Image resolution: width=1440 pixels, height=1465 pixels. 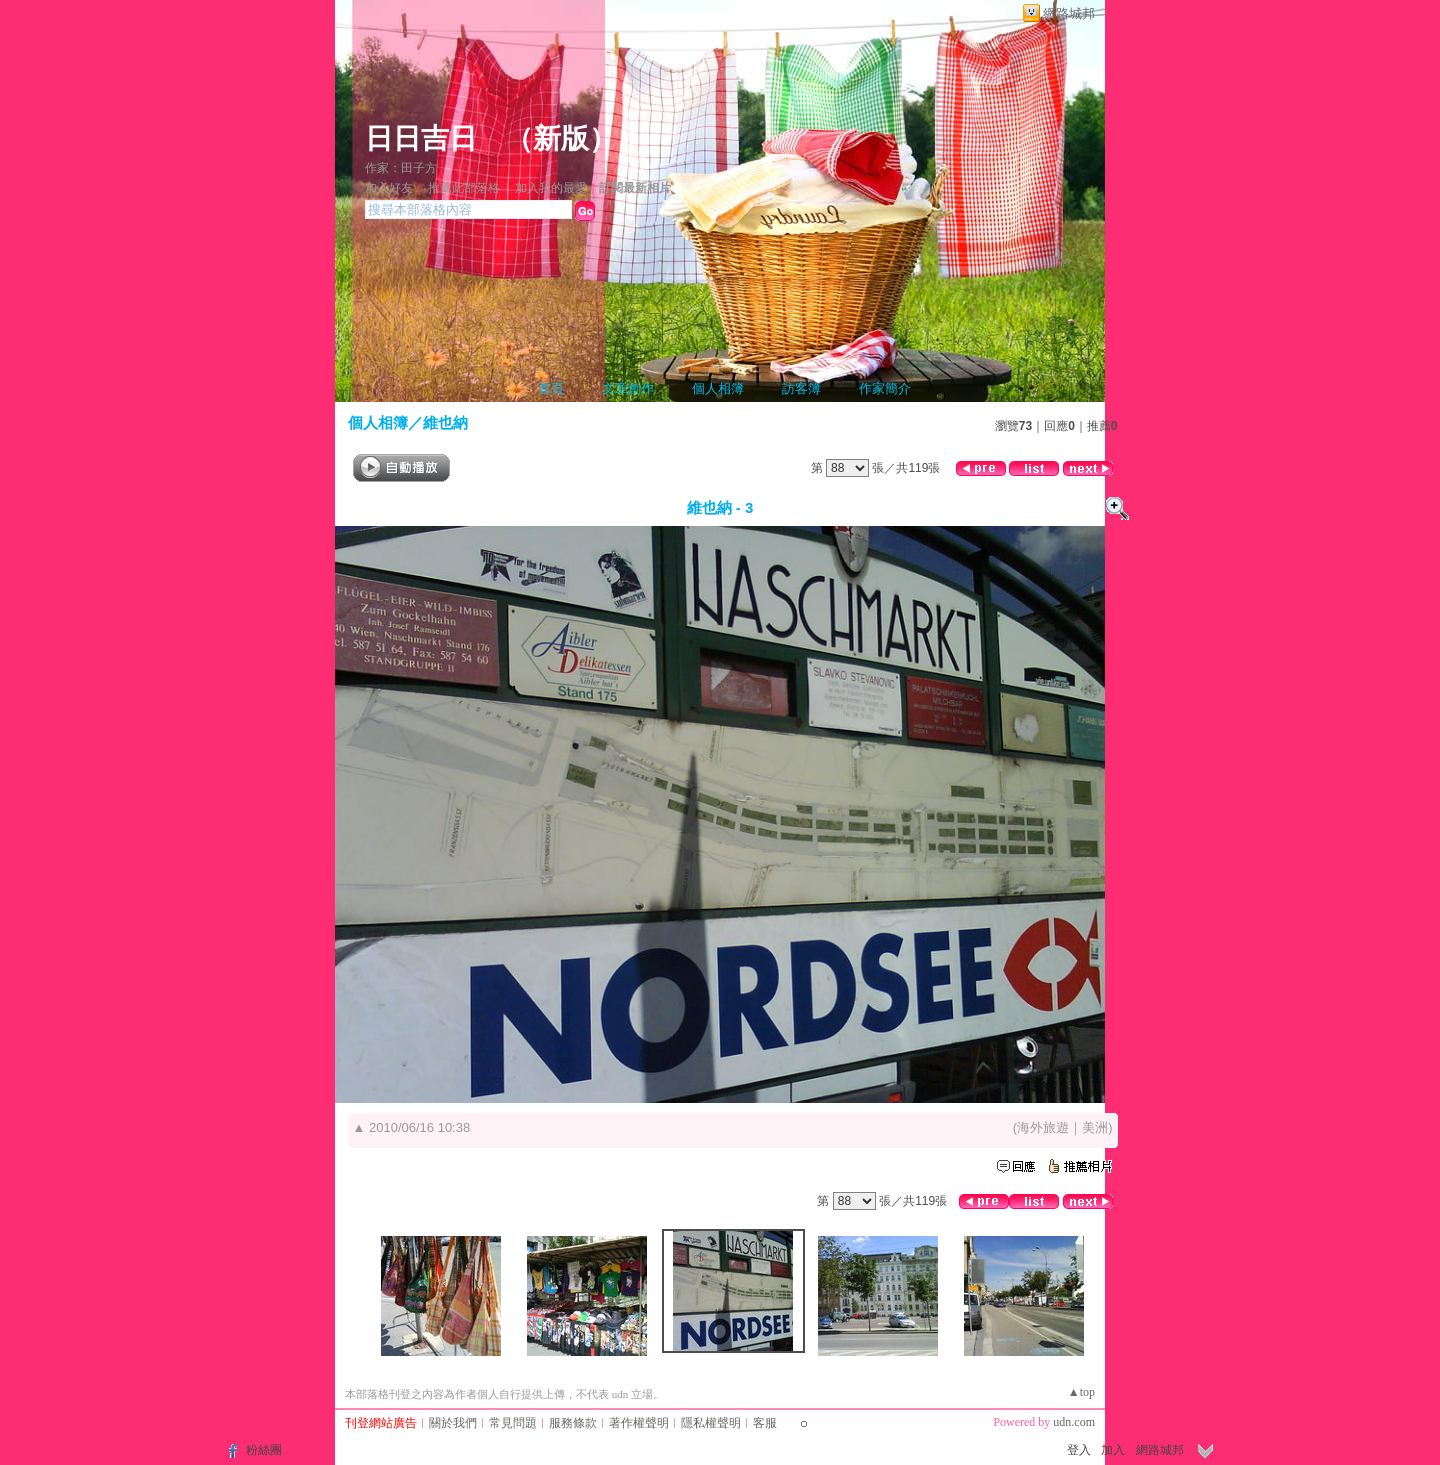 I want to click on 粉絲團, so click(x=264, y=1450).